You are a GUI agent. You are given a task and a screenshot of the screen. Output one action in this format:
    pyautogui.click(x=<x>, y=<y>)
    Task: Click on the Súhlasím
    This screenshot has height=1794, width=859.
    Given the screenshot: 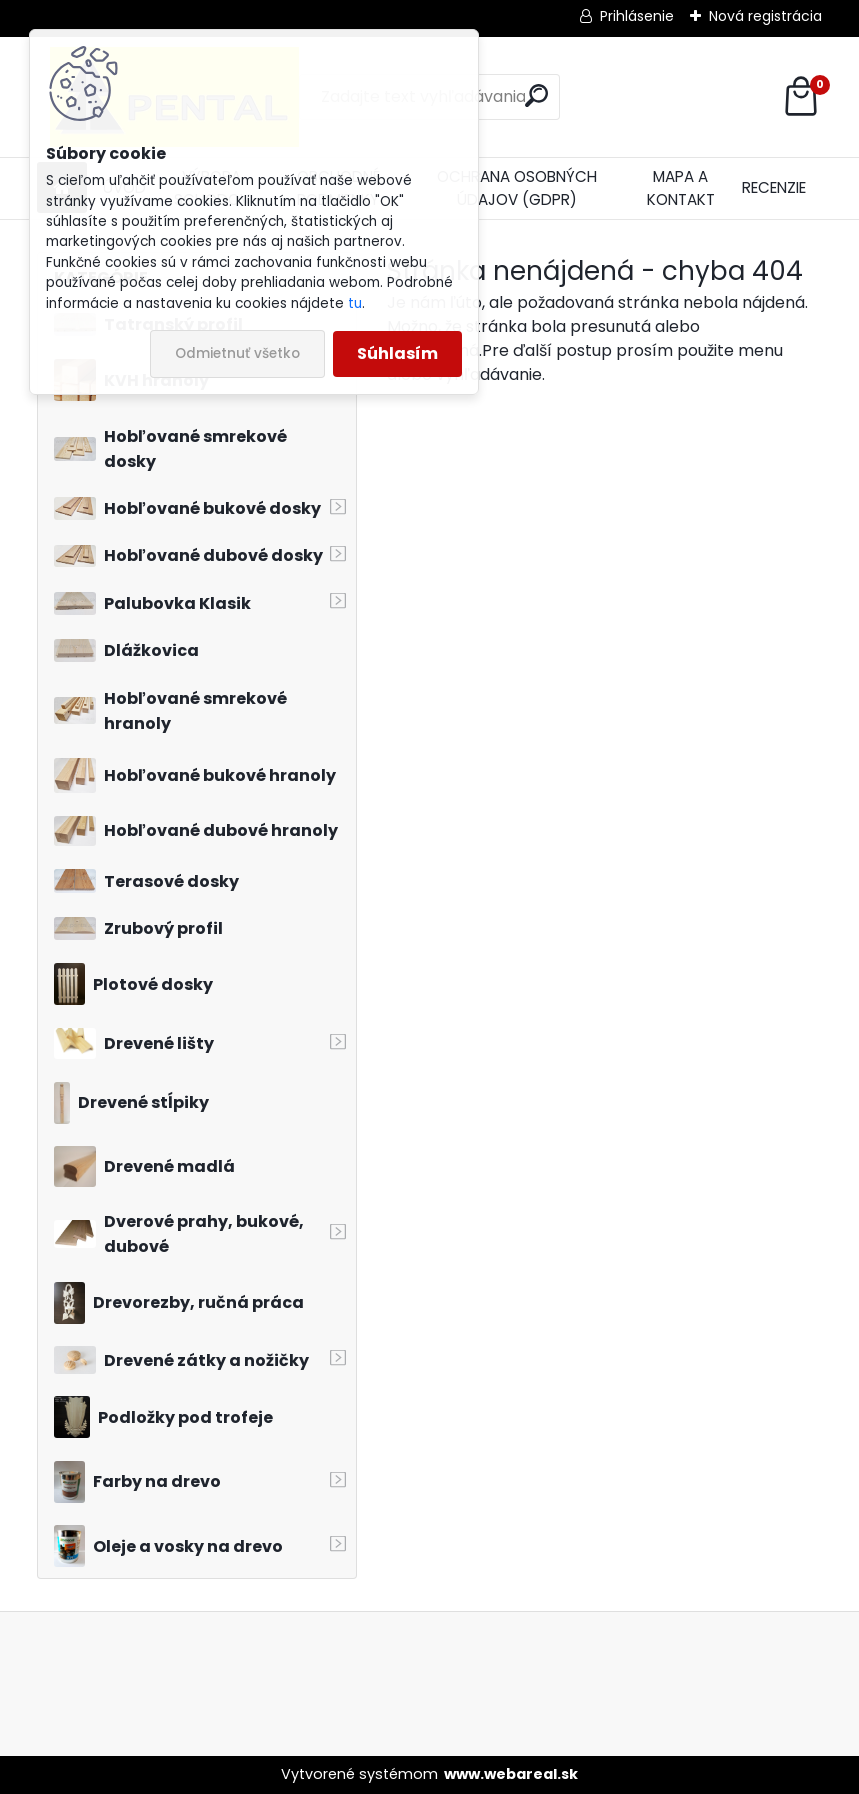 What is the action you would take?
    pyautogui.click(x=397, y=353)
    